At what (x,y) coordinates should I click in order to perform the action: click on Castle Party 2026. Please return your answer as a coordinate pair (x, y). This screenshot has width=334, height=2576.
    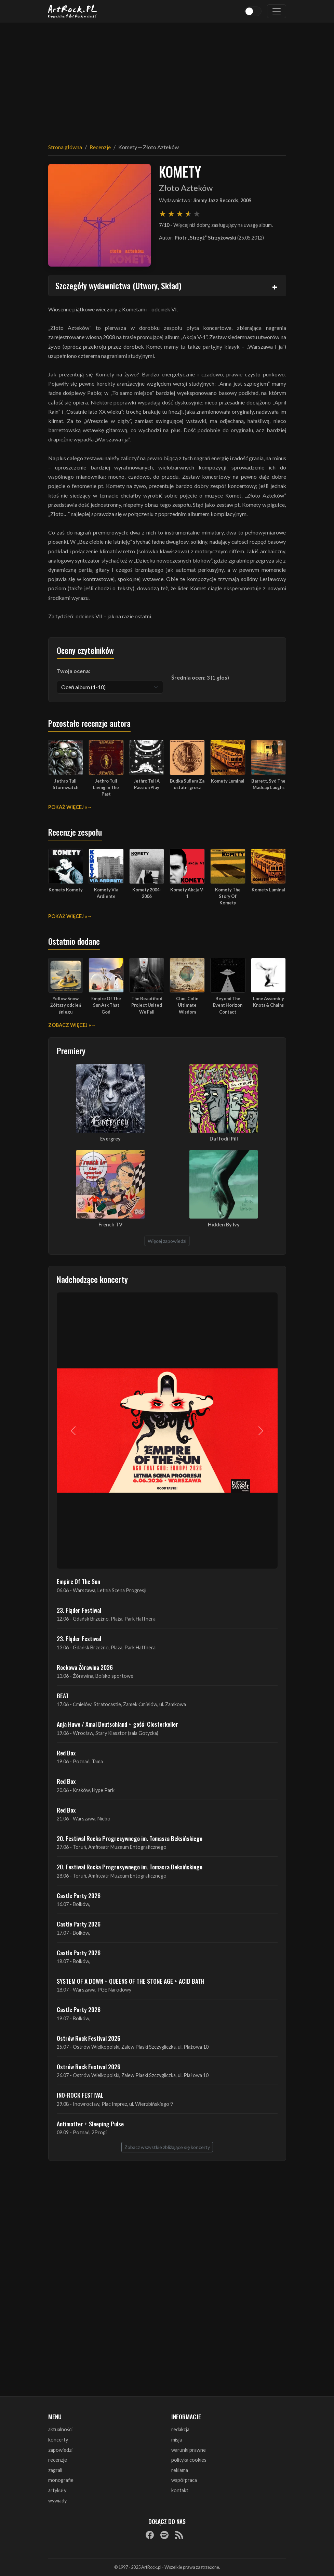
    Looking at the image, I should click on (79, 1895).